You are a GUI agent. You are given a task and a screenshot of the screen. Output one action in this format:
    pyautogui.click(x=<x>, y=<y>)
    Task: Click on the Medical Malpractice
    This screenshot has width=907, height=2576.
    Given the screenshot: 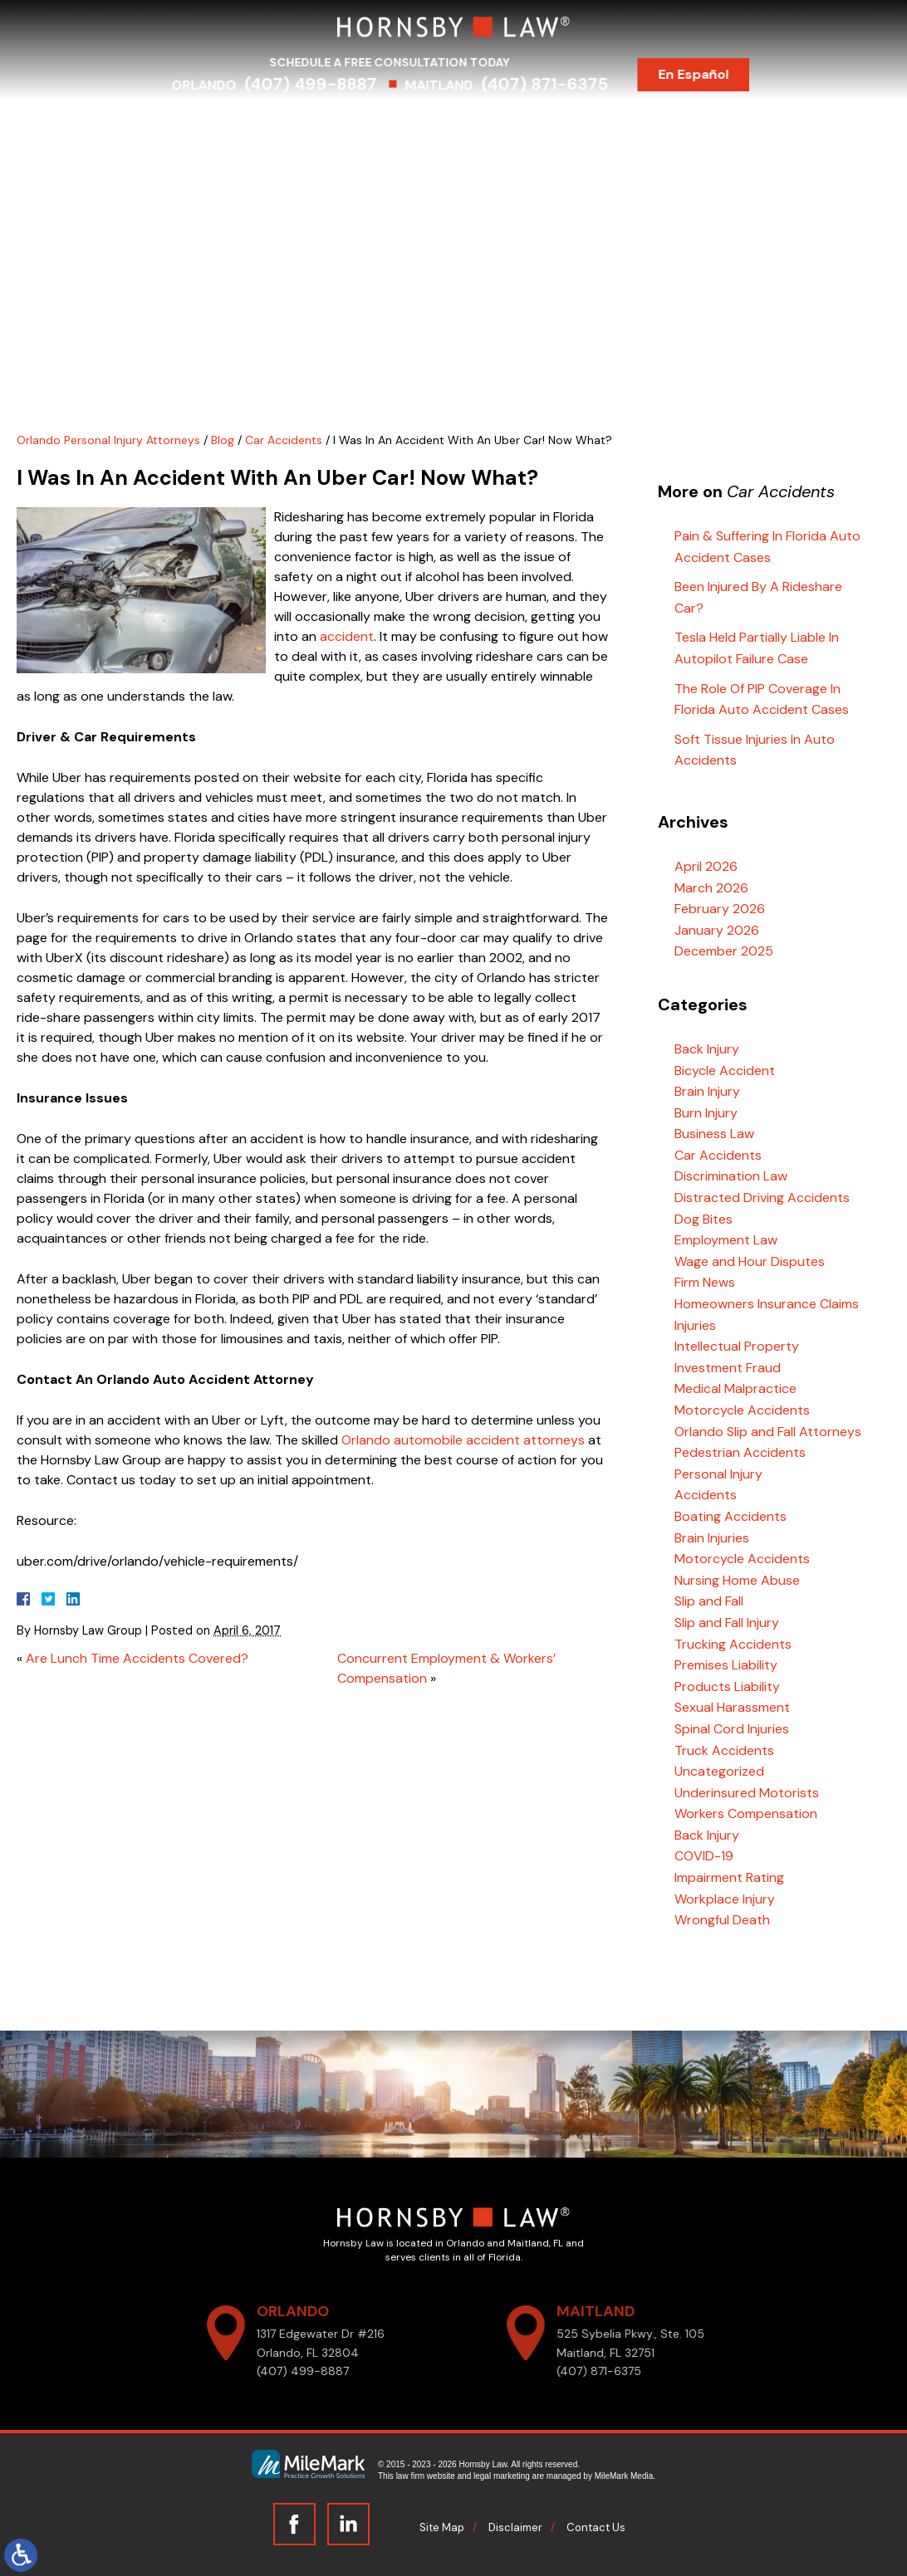 What is the action you would take?
    pyautogui.click(x=735, y=1388)
    